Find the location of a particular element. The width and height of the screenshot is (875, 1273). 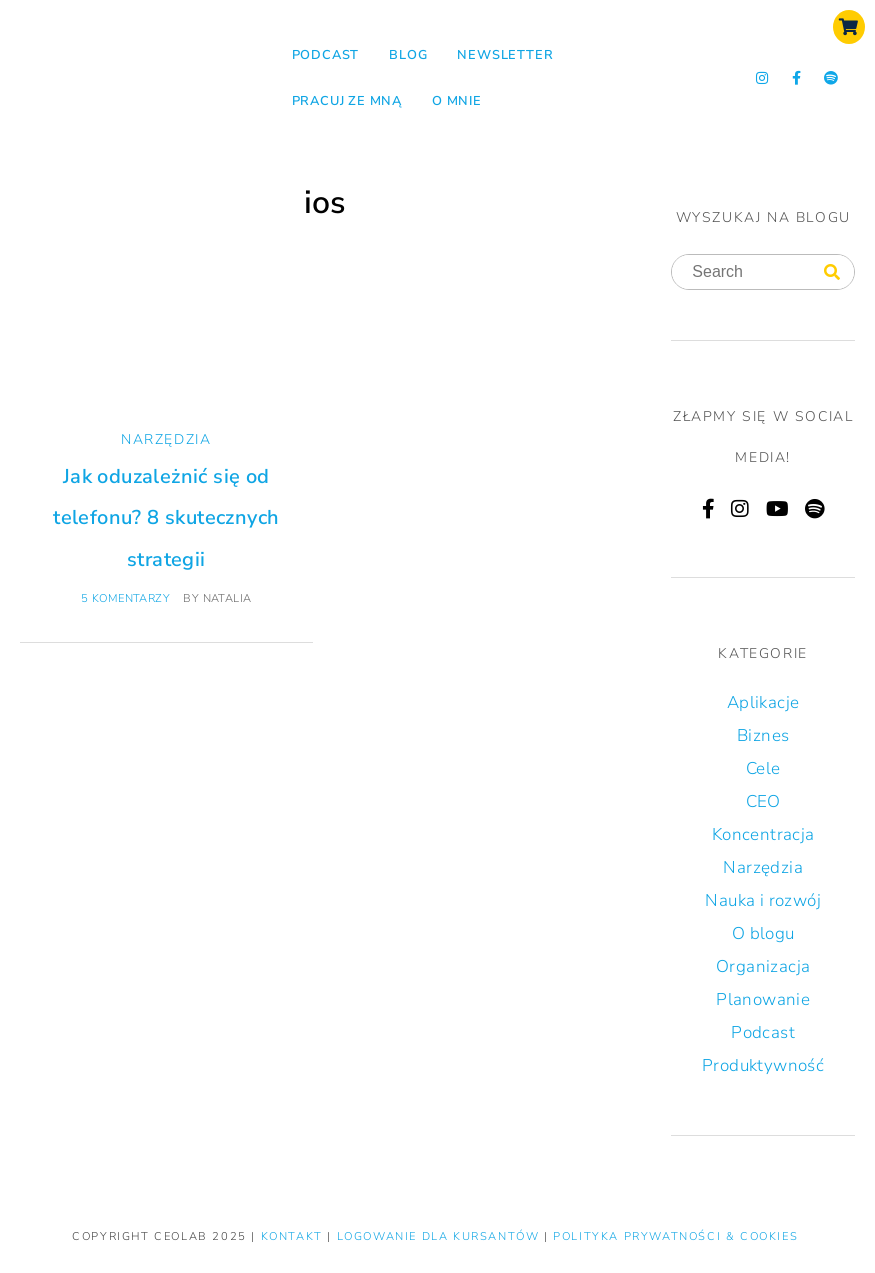

Narzędzia is located at coordinates (166, 439).